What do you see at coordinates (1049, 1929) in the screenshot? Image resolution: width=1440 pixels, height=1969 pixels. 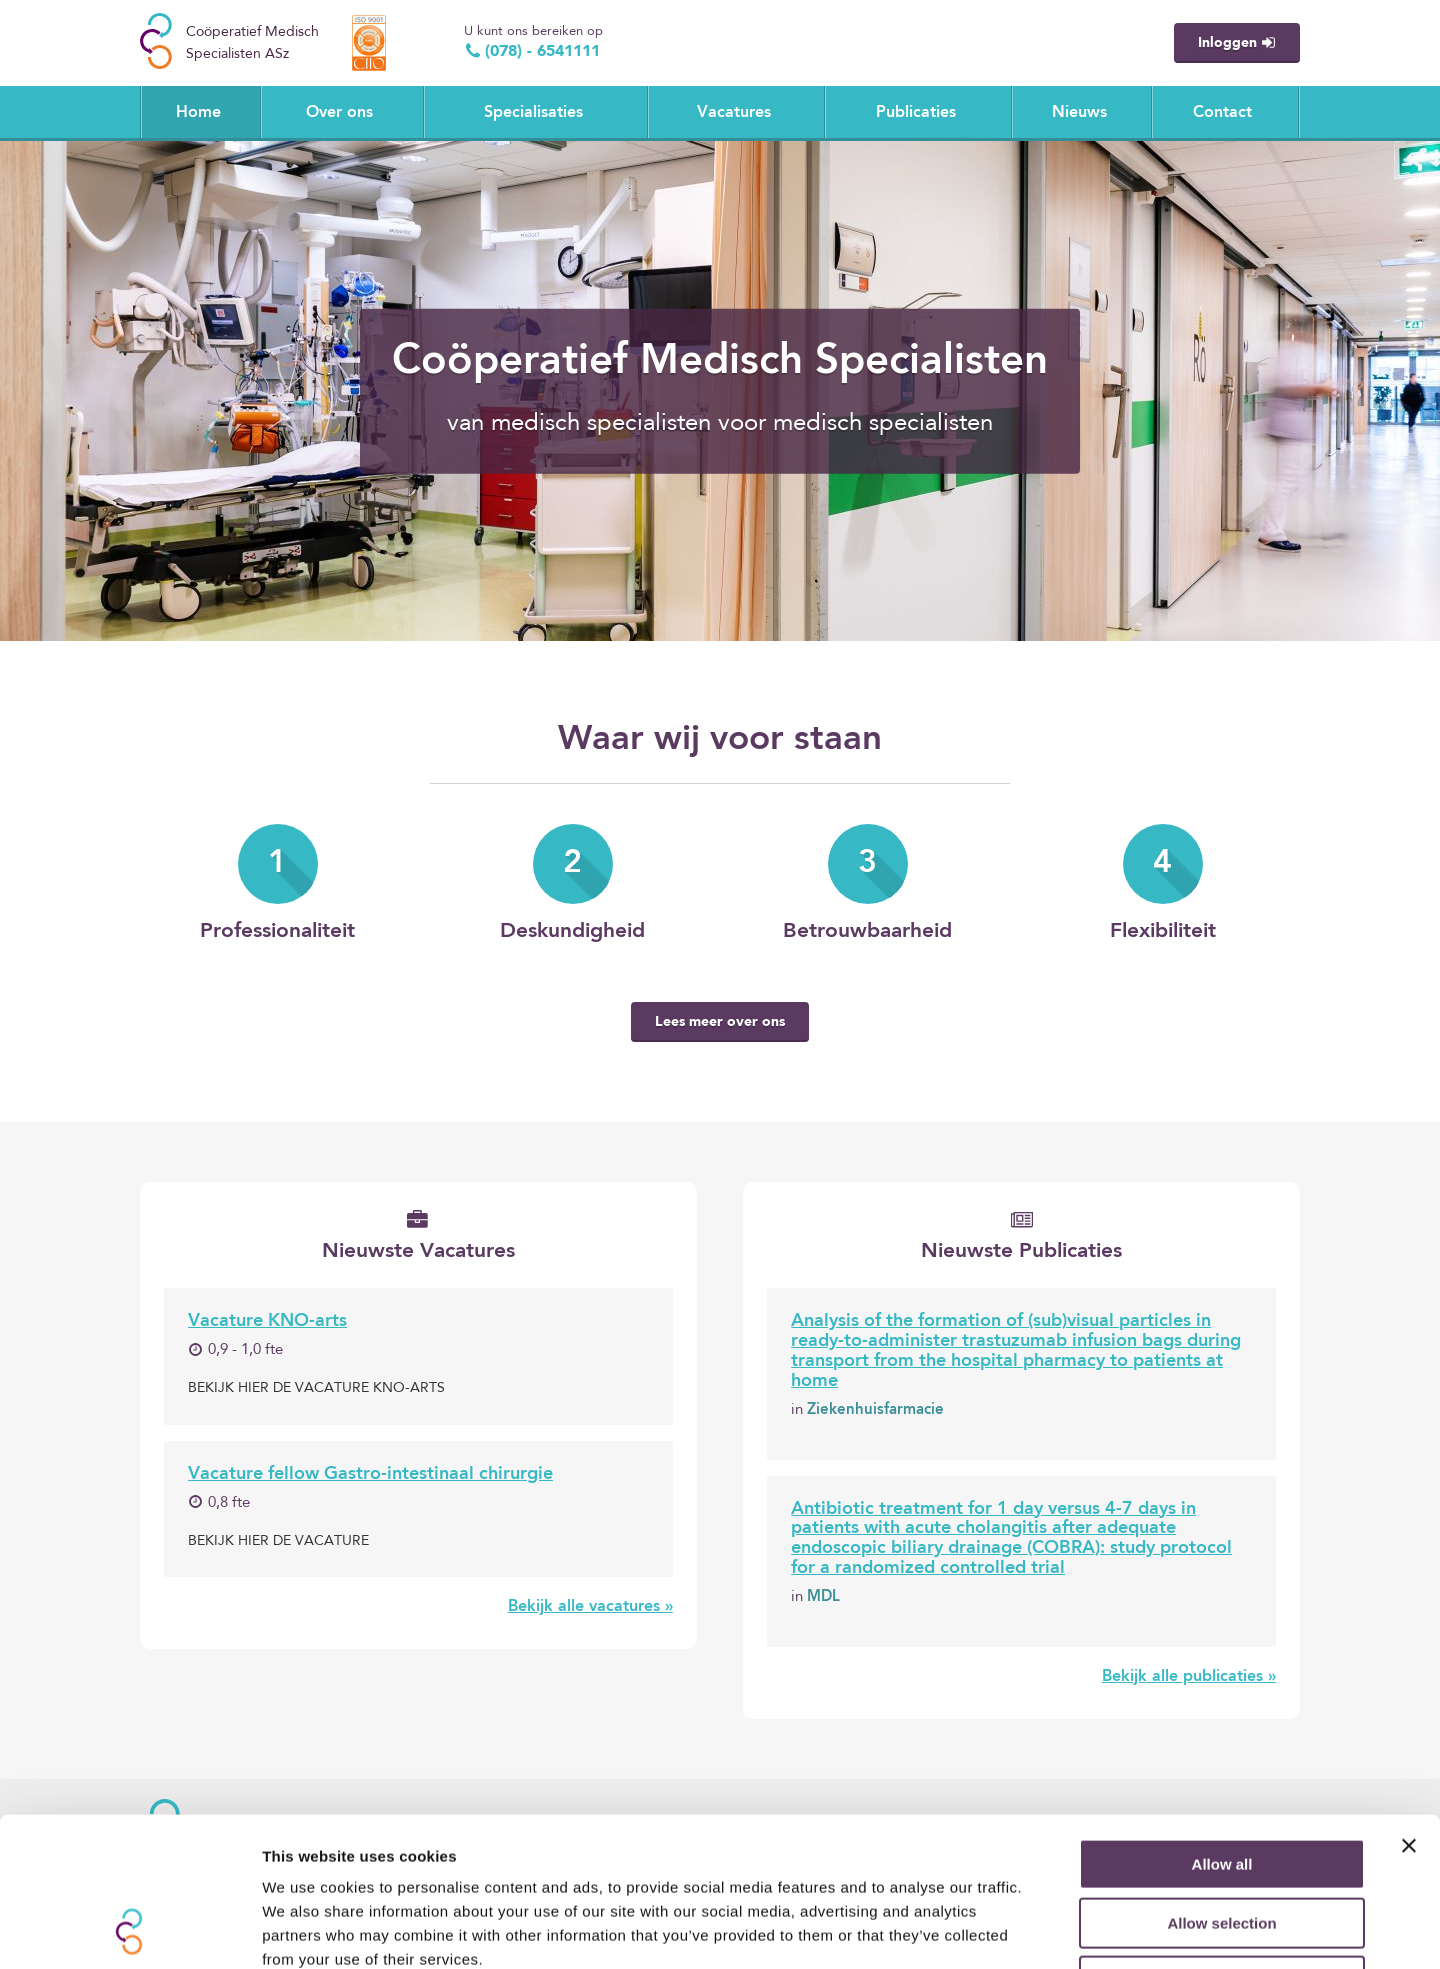 I see `Show details` at bounding box center [1049, 1929].